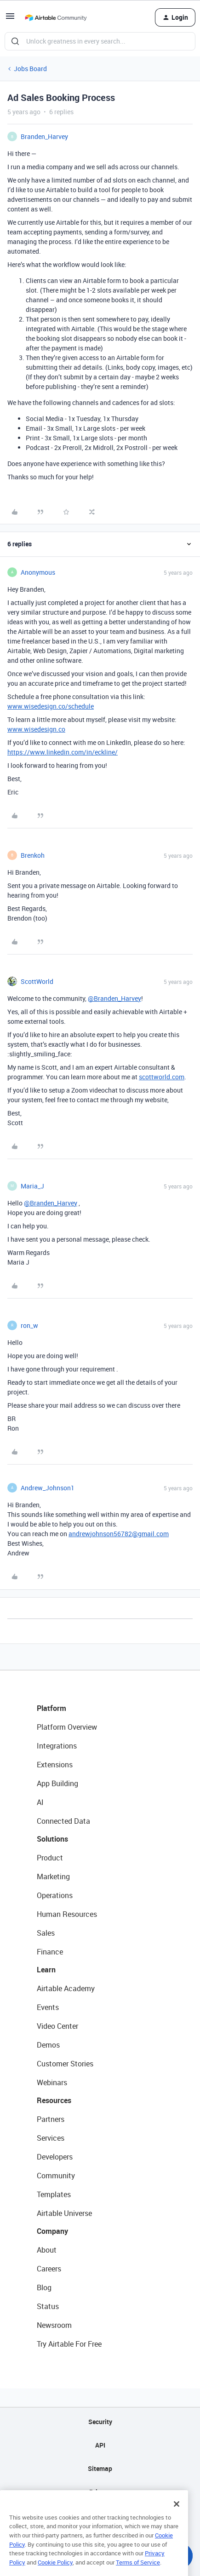 The width and height of the screenshot is (200, 2576). Describe the element at coordinates (50, 706) in the screenshot. I see `www.wisedesign.co/schedule` at that location.